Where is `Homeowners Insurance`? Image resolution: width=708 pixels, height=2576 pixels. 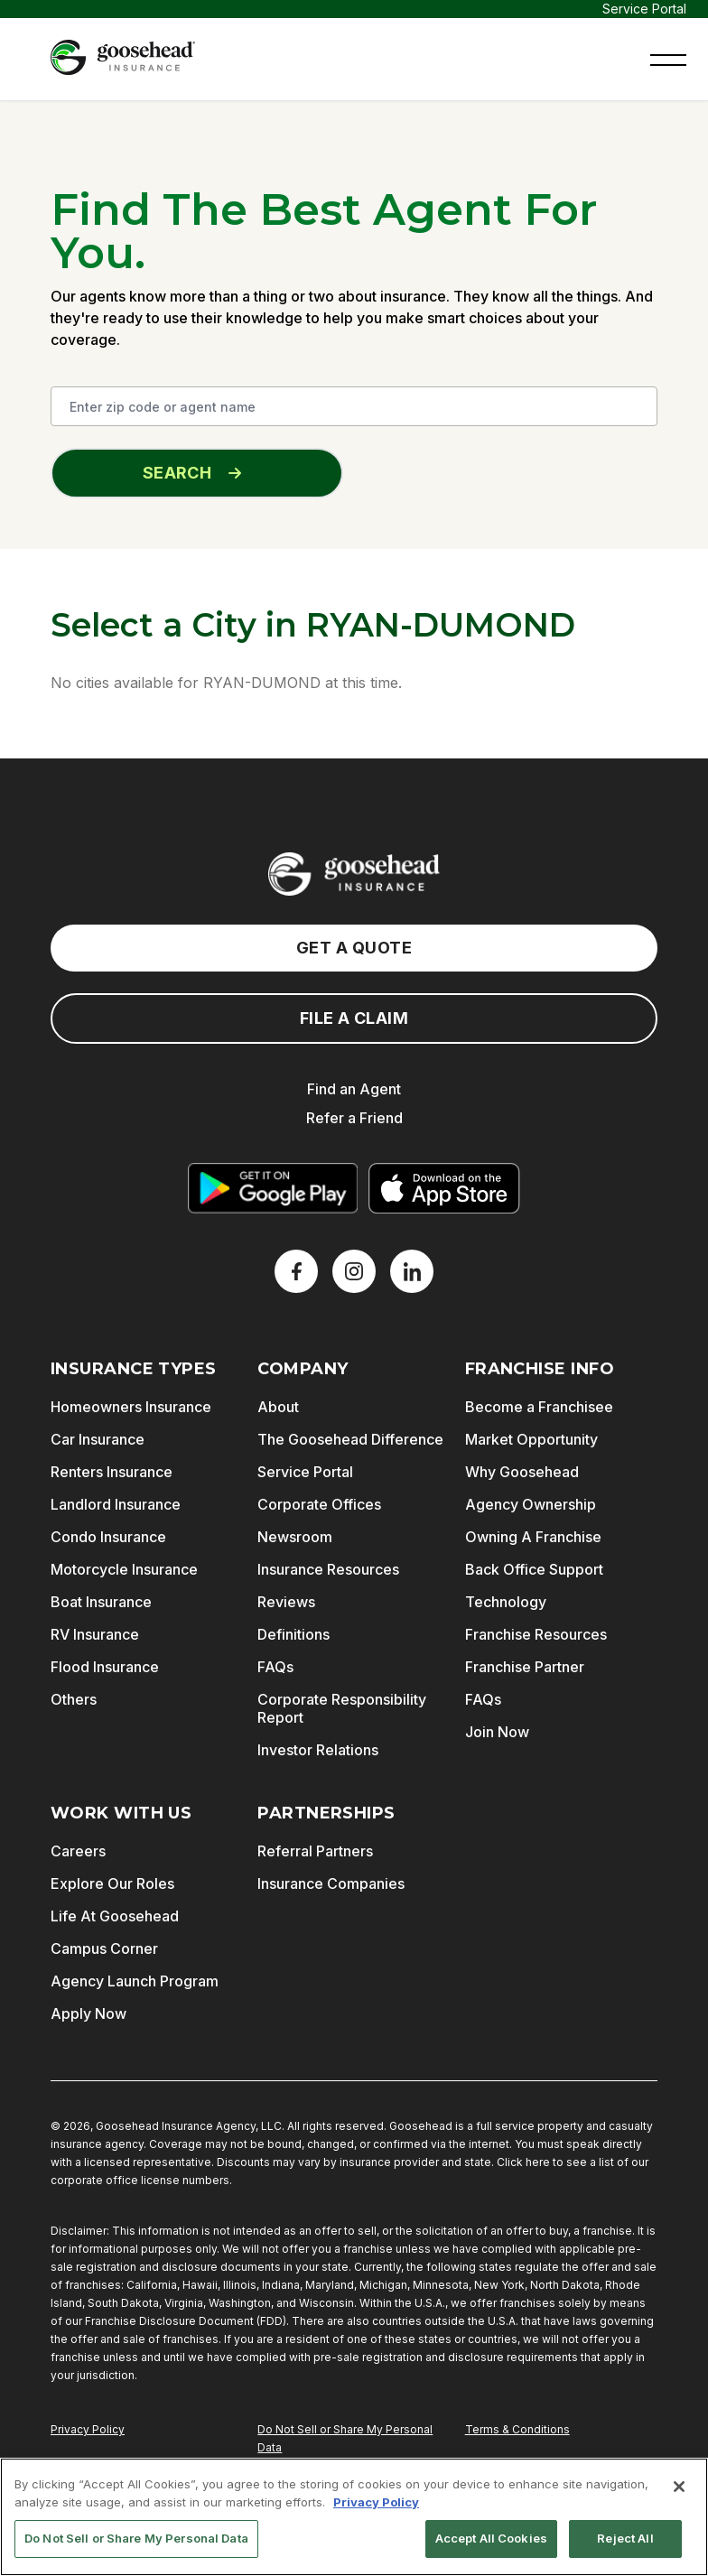 Homeowners Insurance is located at coordinates (131, 1407).